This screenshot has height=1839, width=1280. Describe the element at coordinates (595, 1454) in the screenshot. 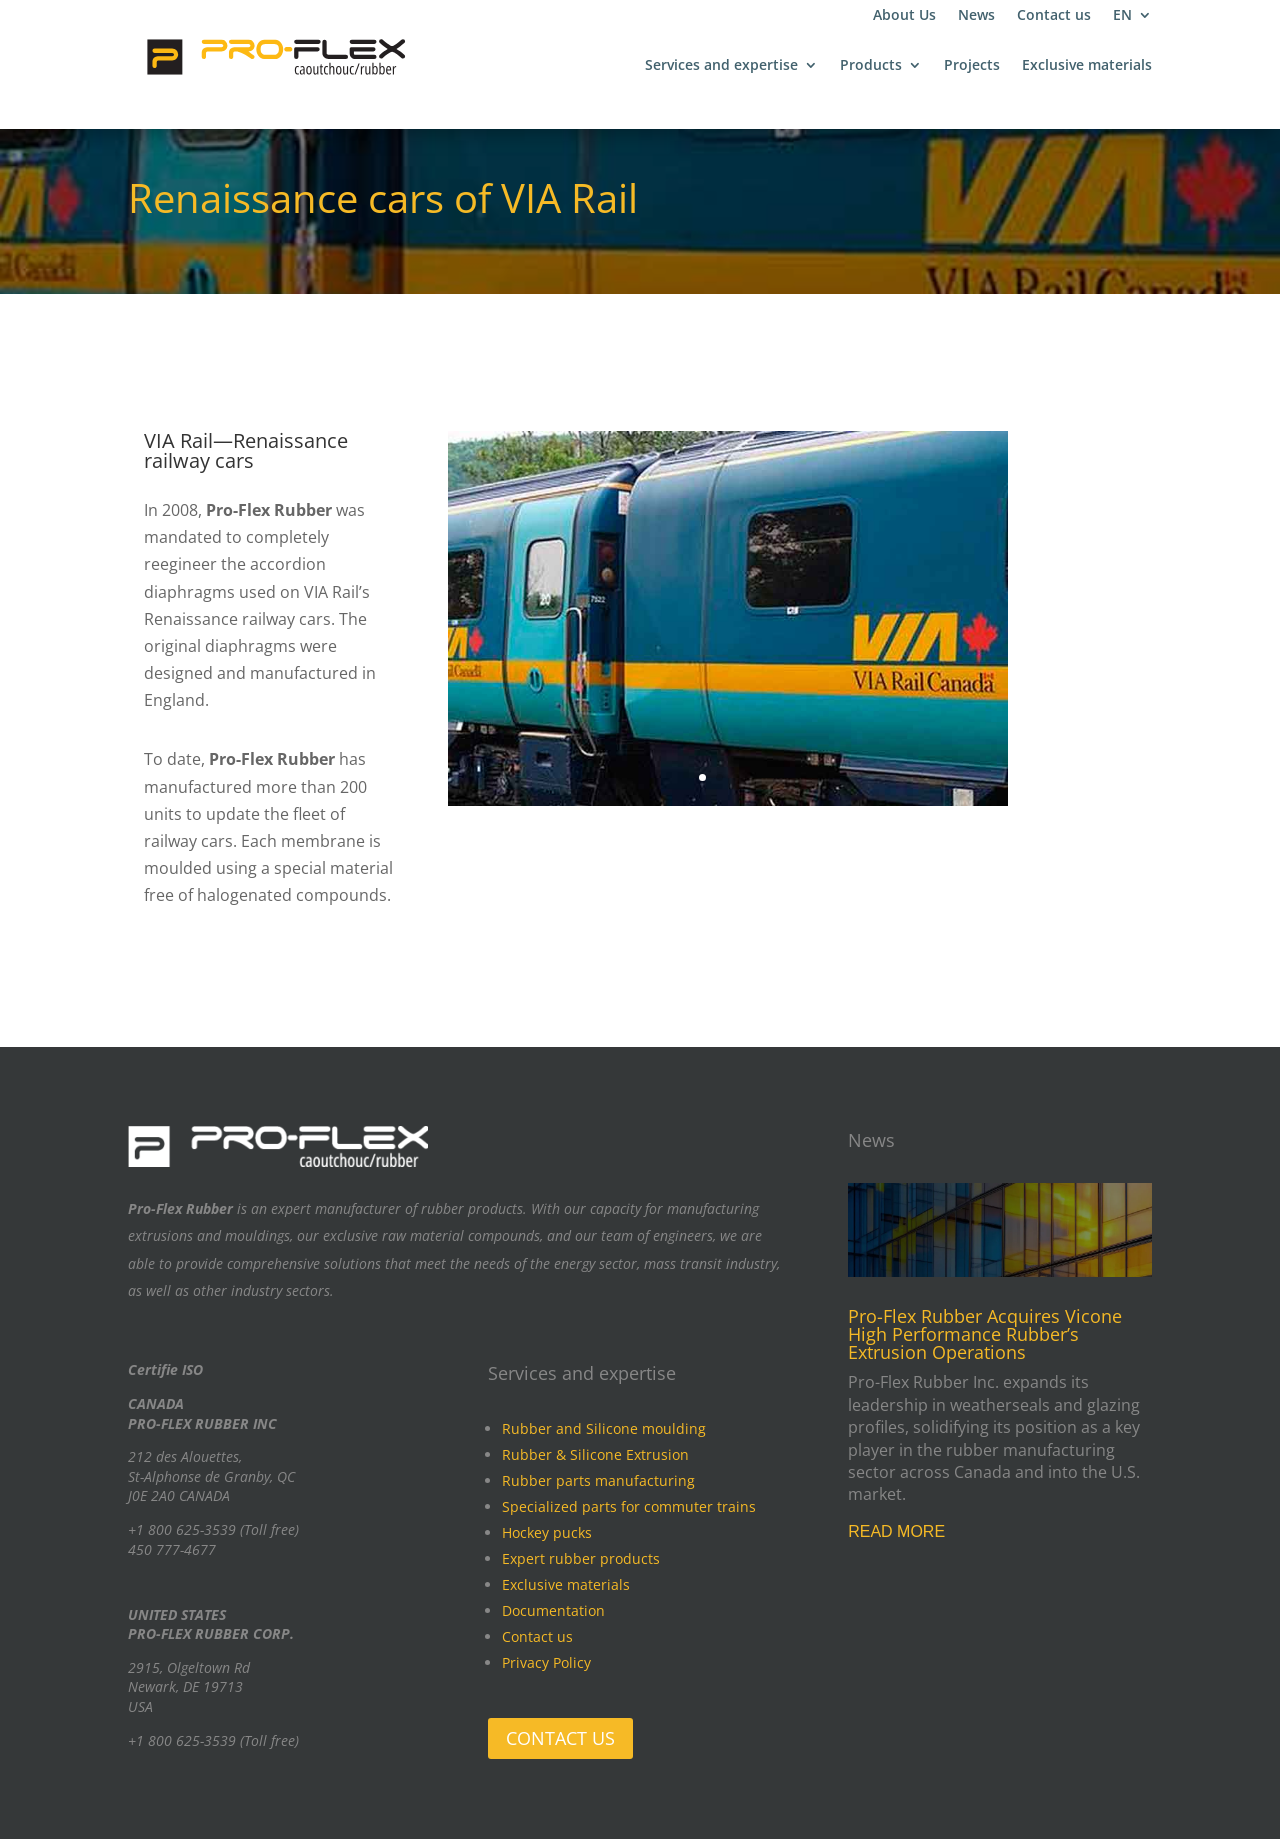

I see `Rubber & Silicone Extrusion` at that location.